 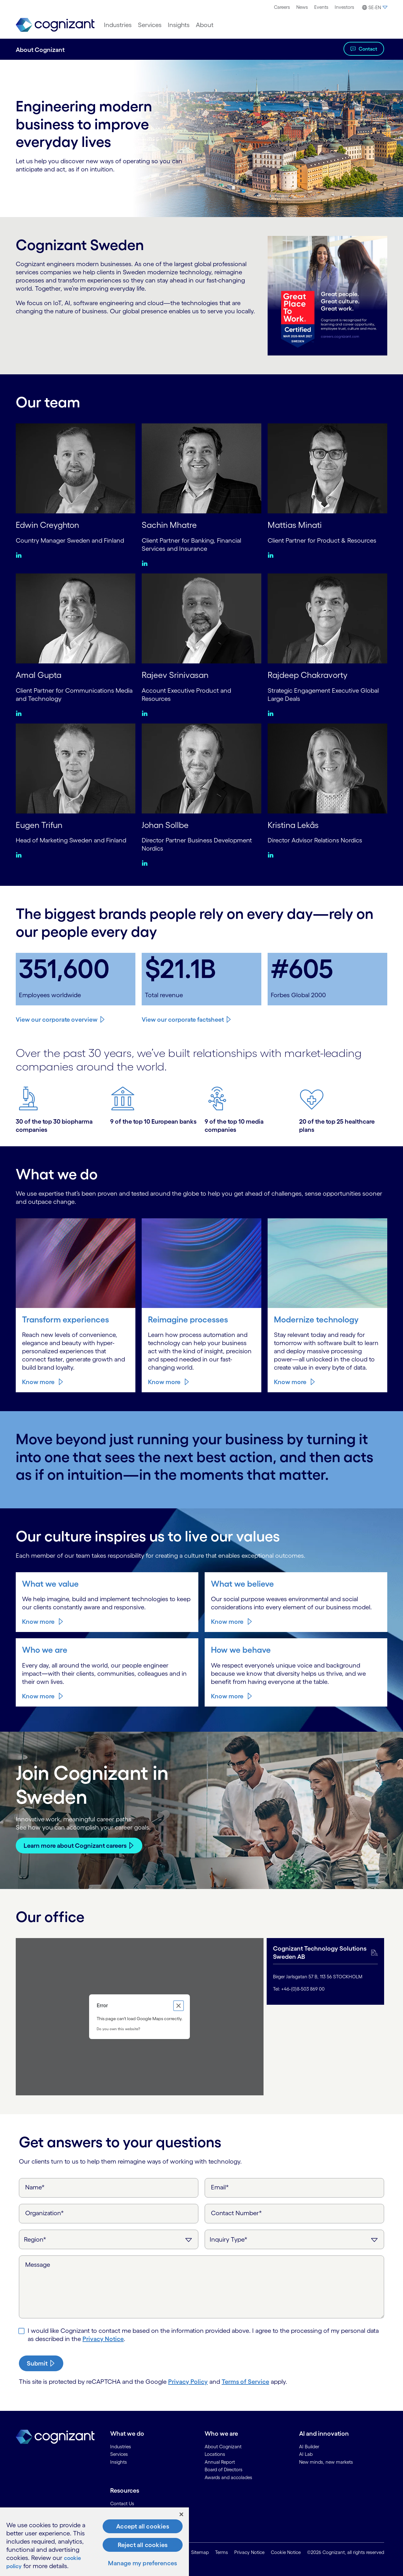 I want to click on Kristina Lekås, so click(x=294, y=824).